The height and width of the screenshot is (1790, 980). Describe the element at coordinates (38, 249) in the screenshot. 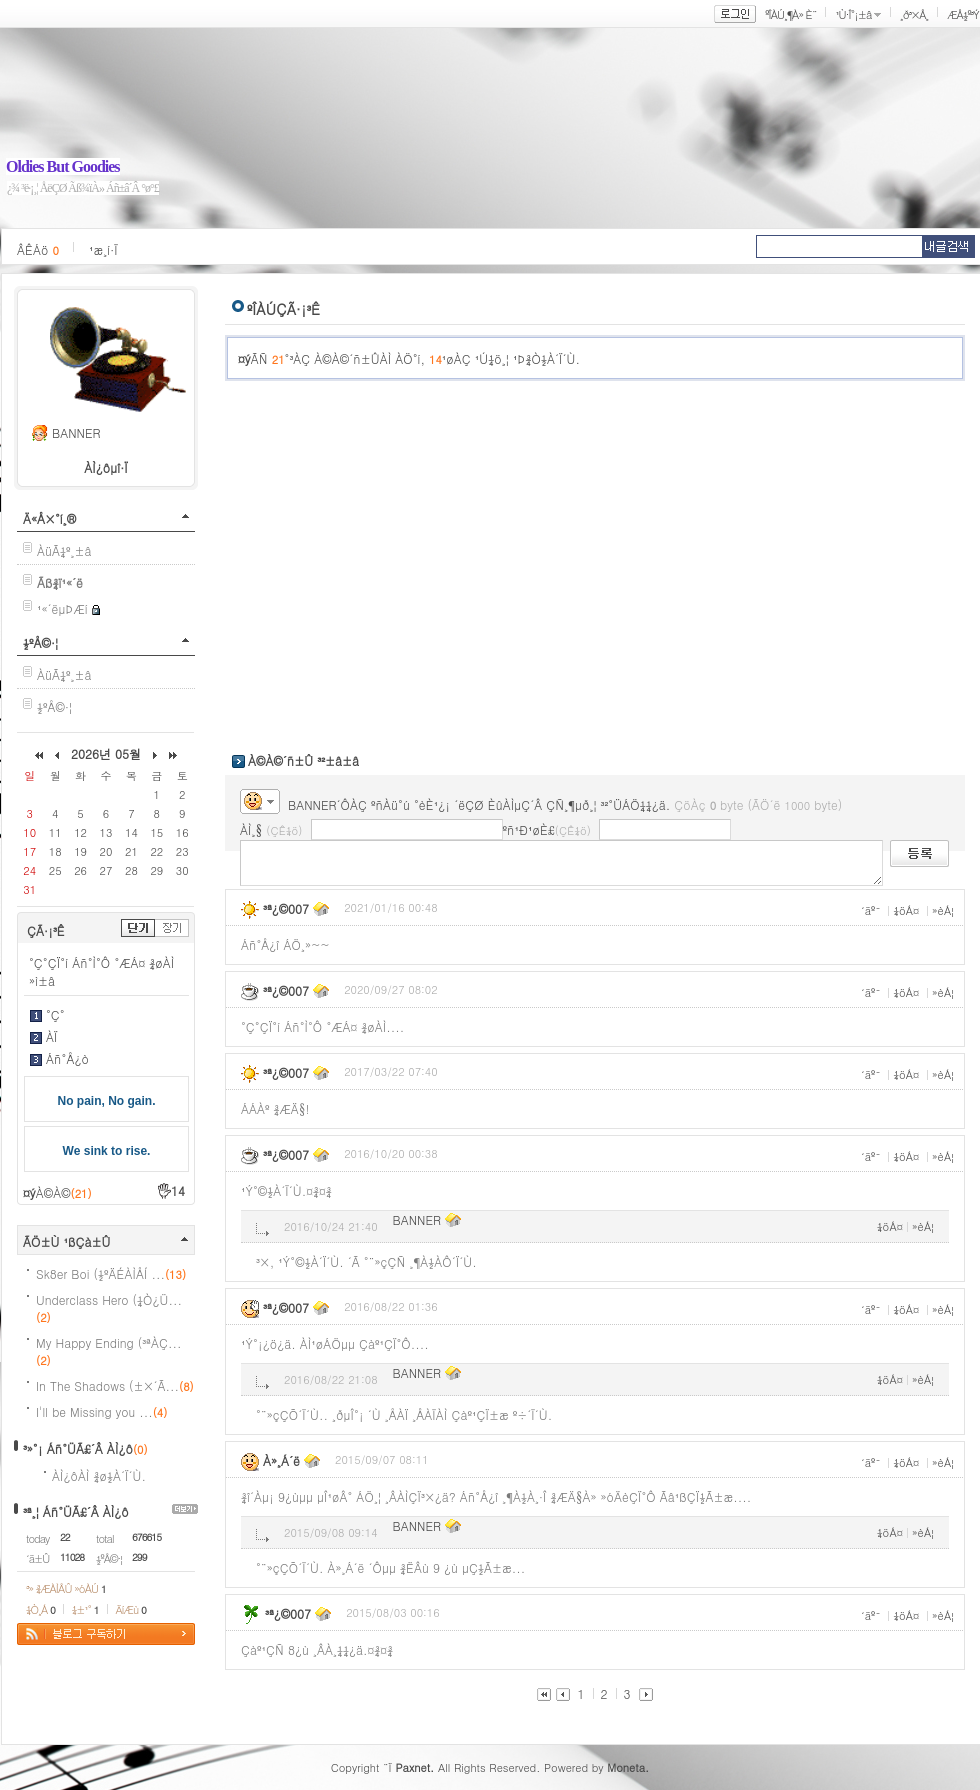

I see `ÂÊÁö` at that location.